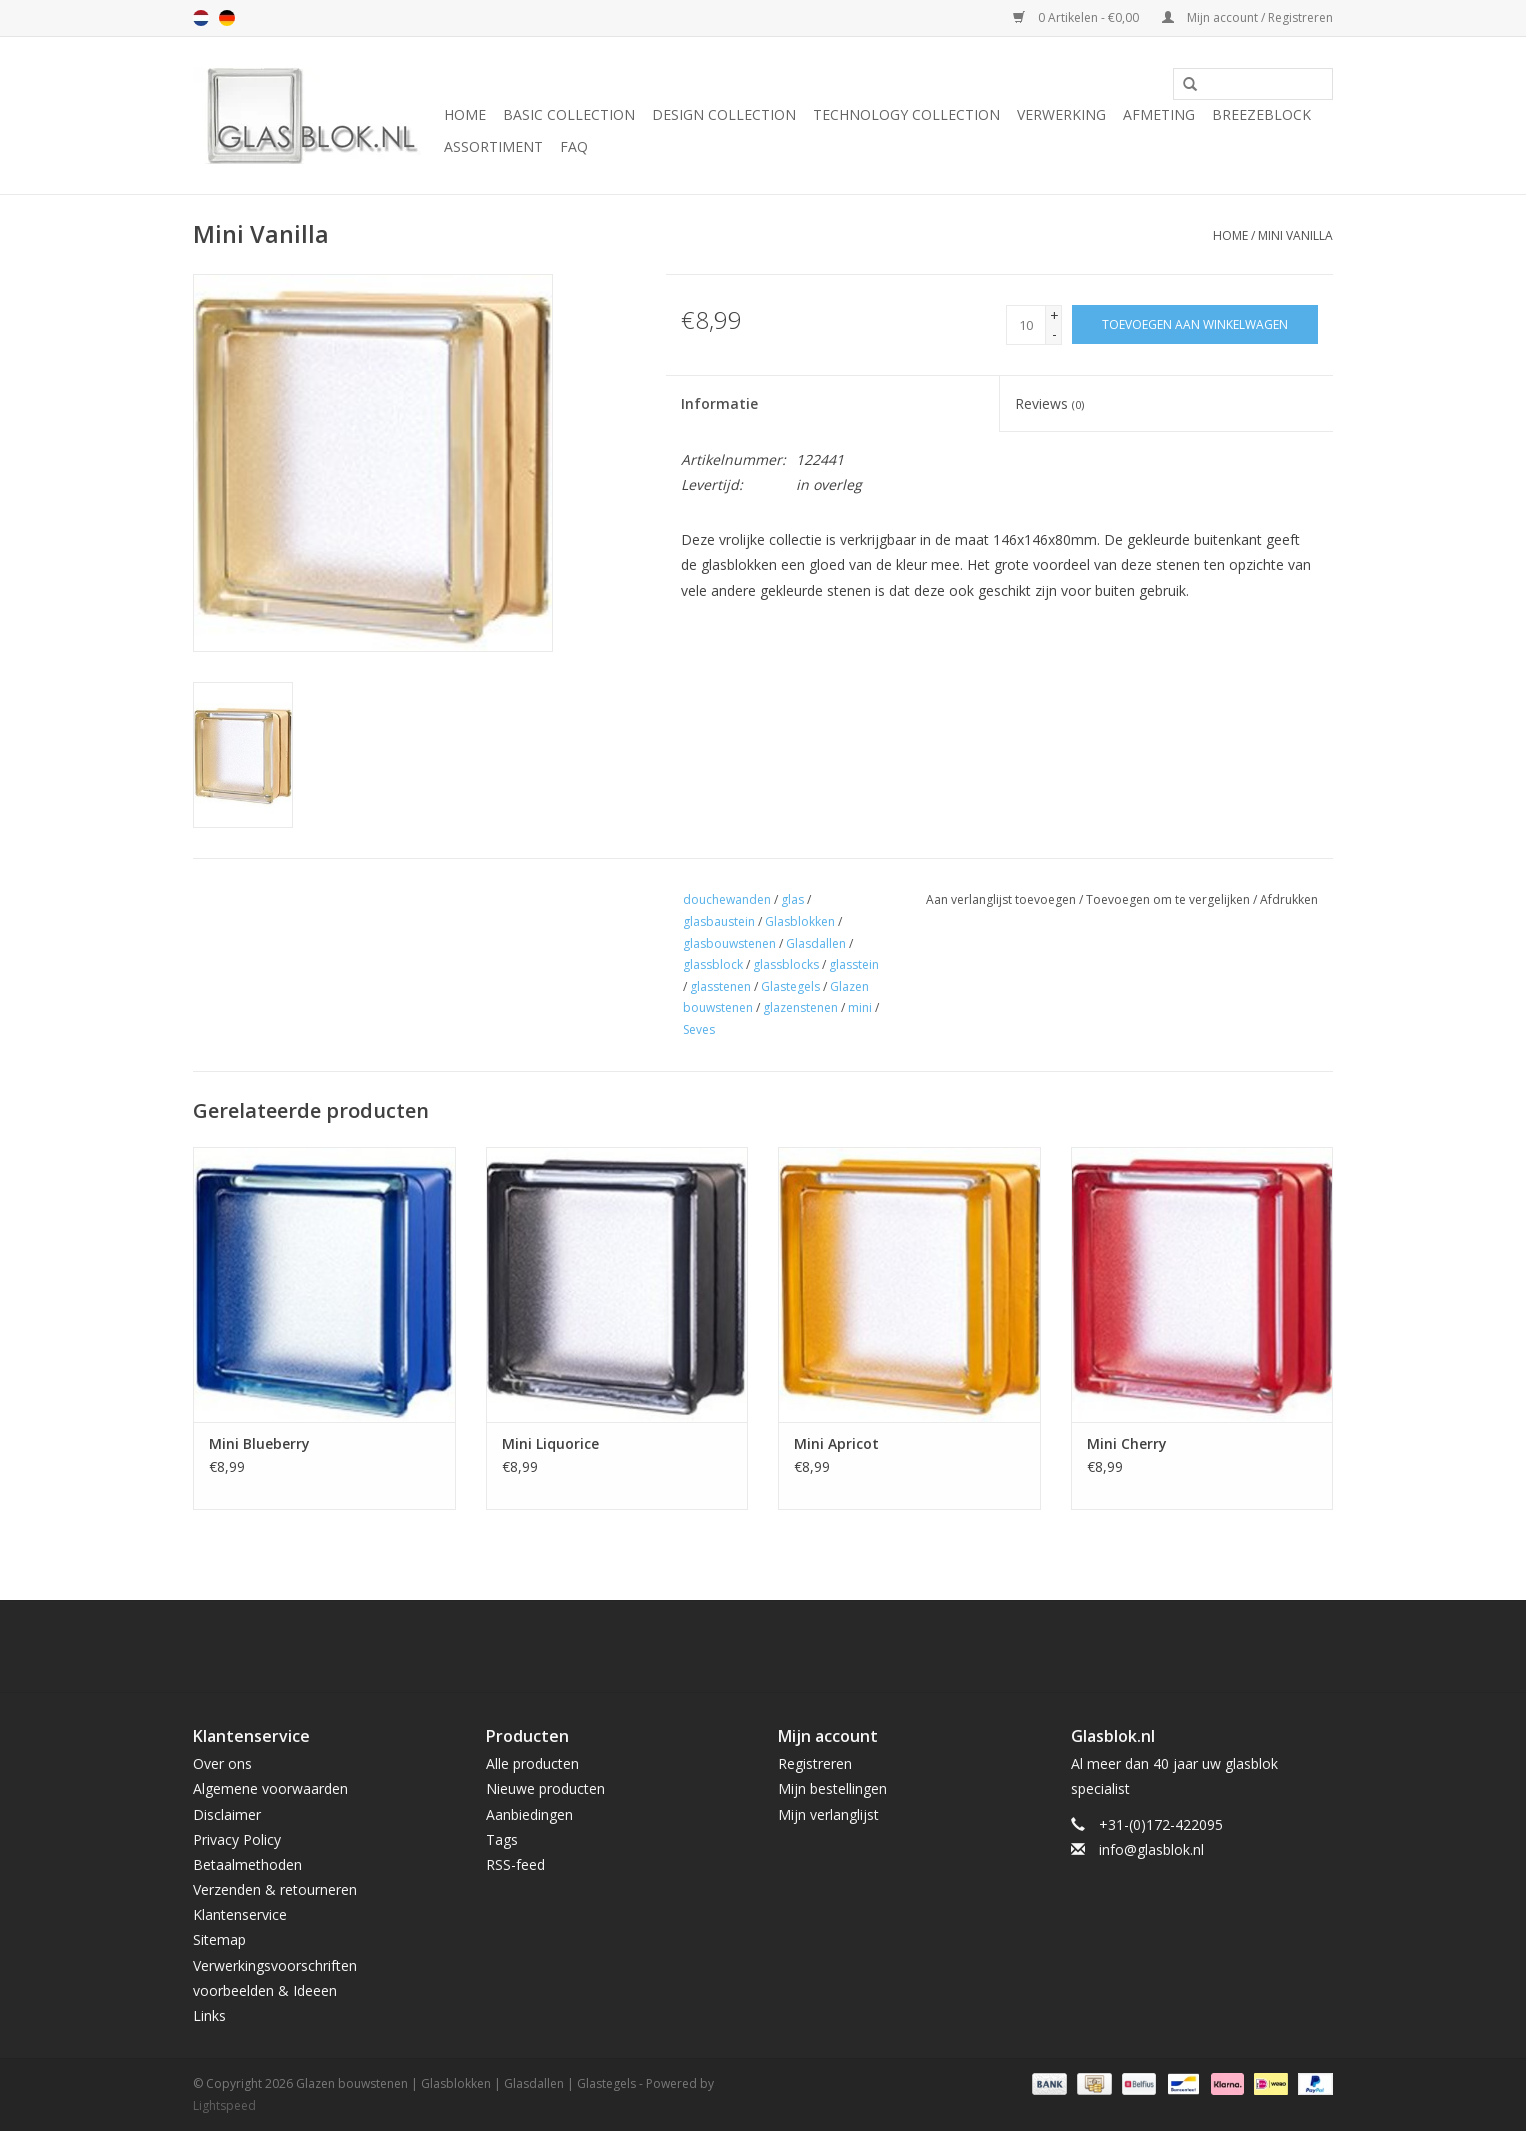  Describe the element at coordinates (465, 114) in the screenshot. I see `Home` at that location.